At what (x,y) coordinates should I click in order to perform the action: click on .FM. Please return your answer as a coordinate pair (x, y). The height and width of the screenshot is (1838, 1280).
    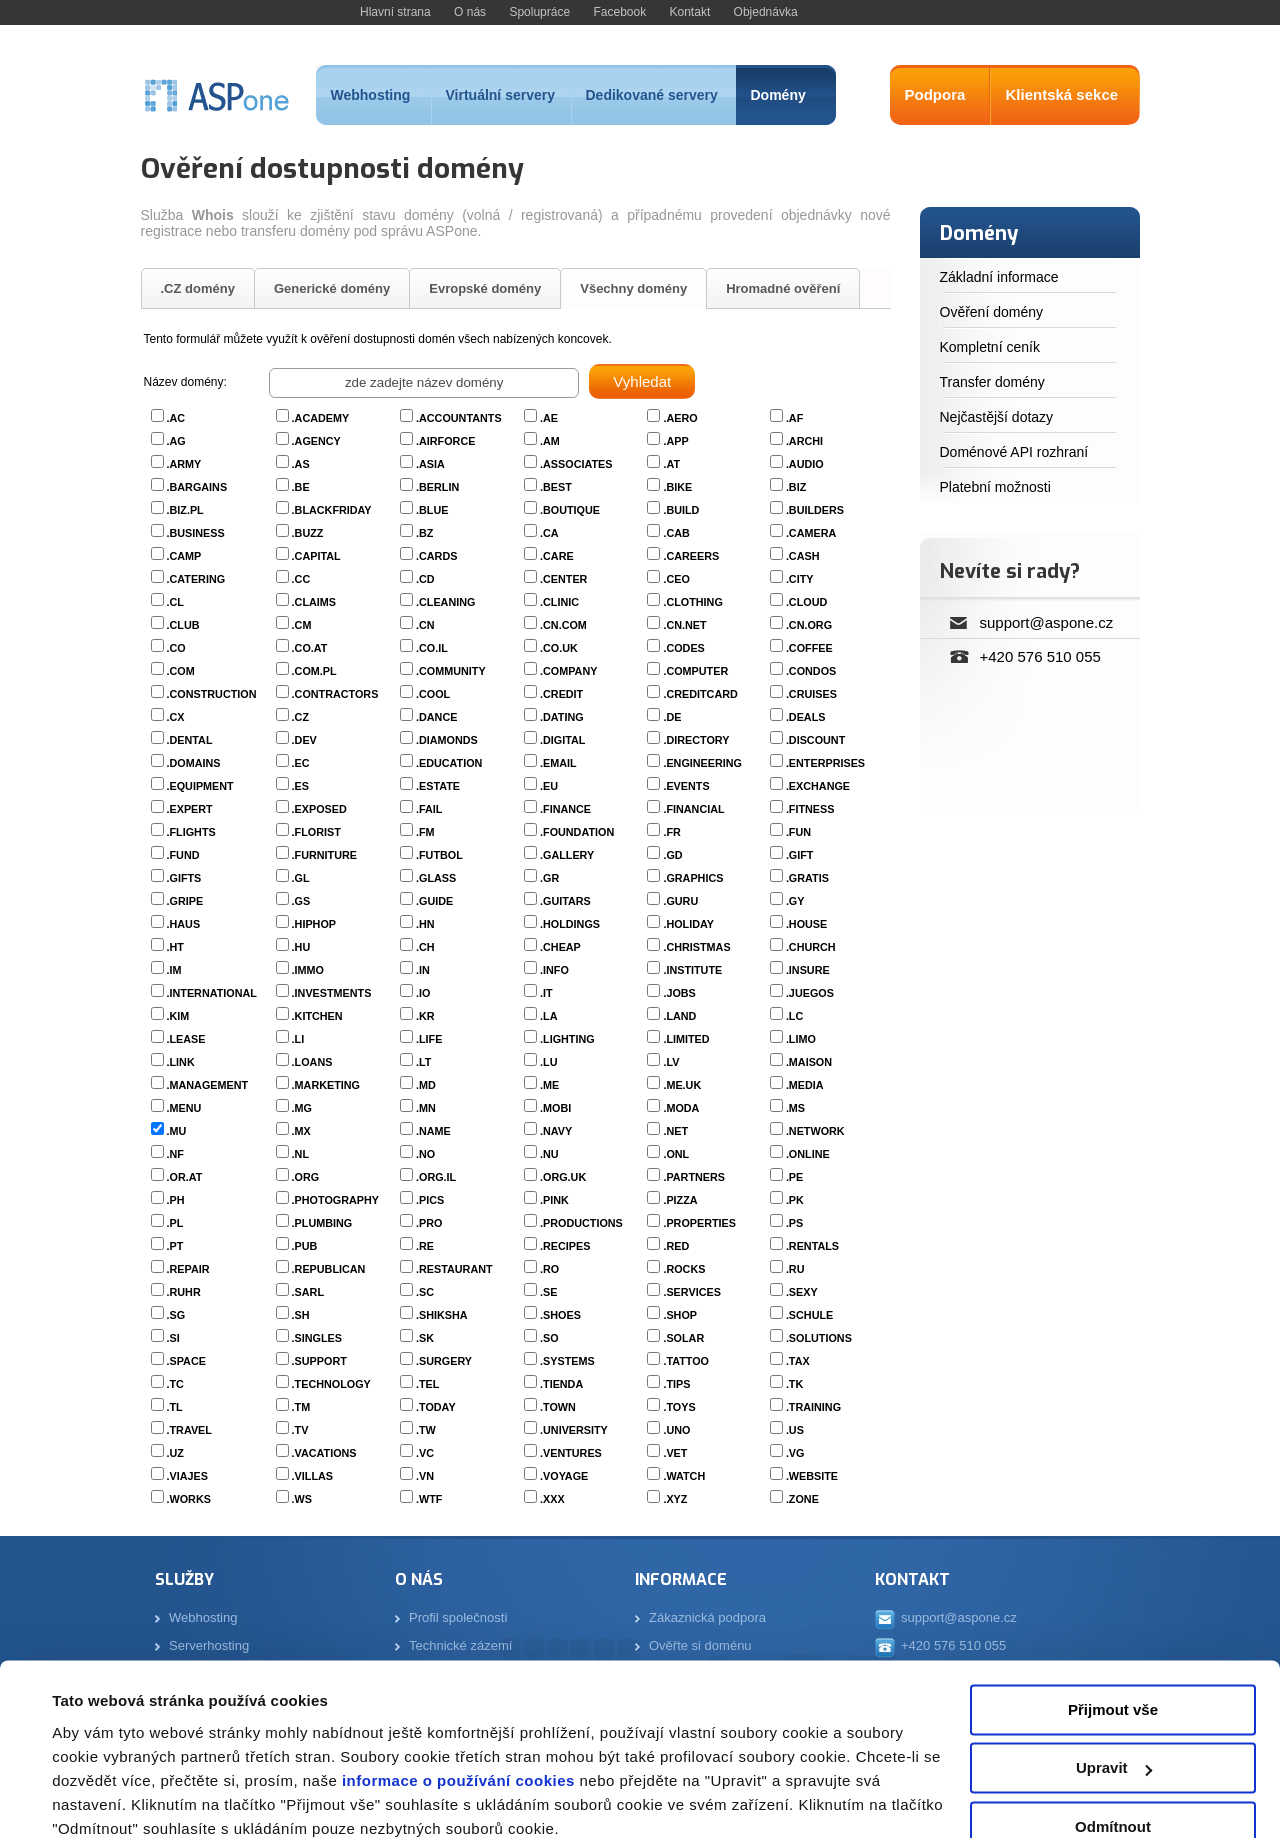
    Looking at the image, I should click on (425, 832).